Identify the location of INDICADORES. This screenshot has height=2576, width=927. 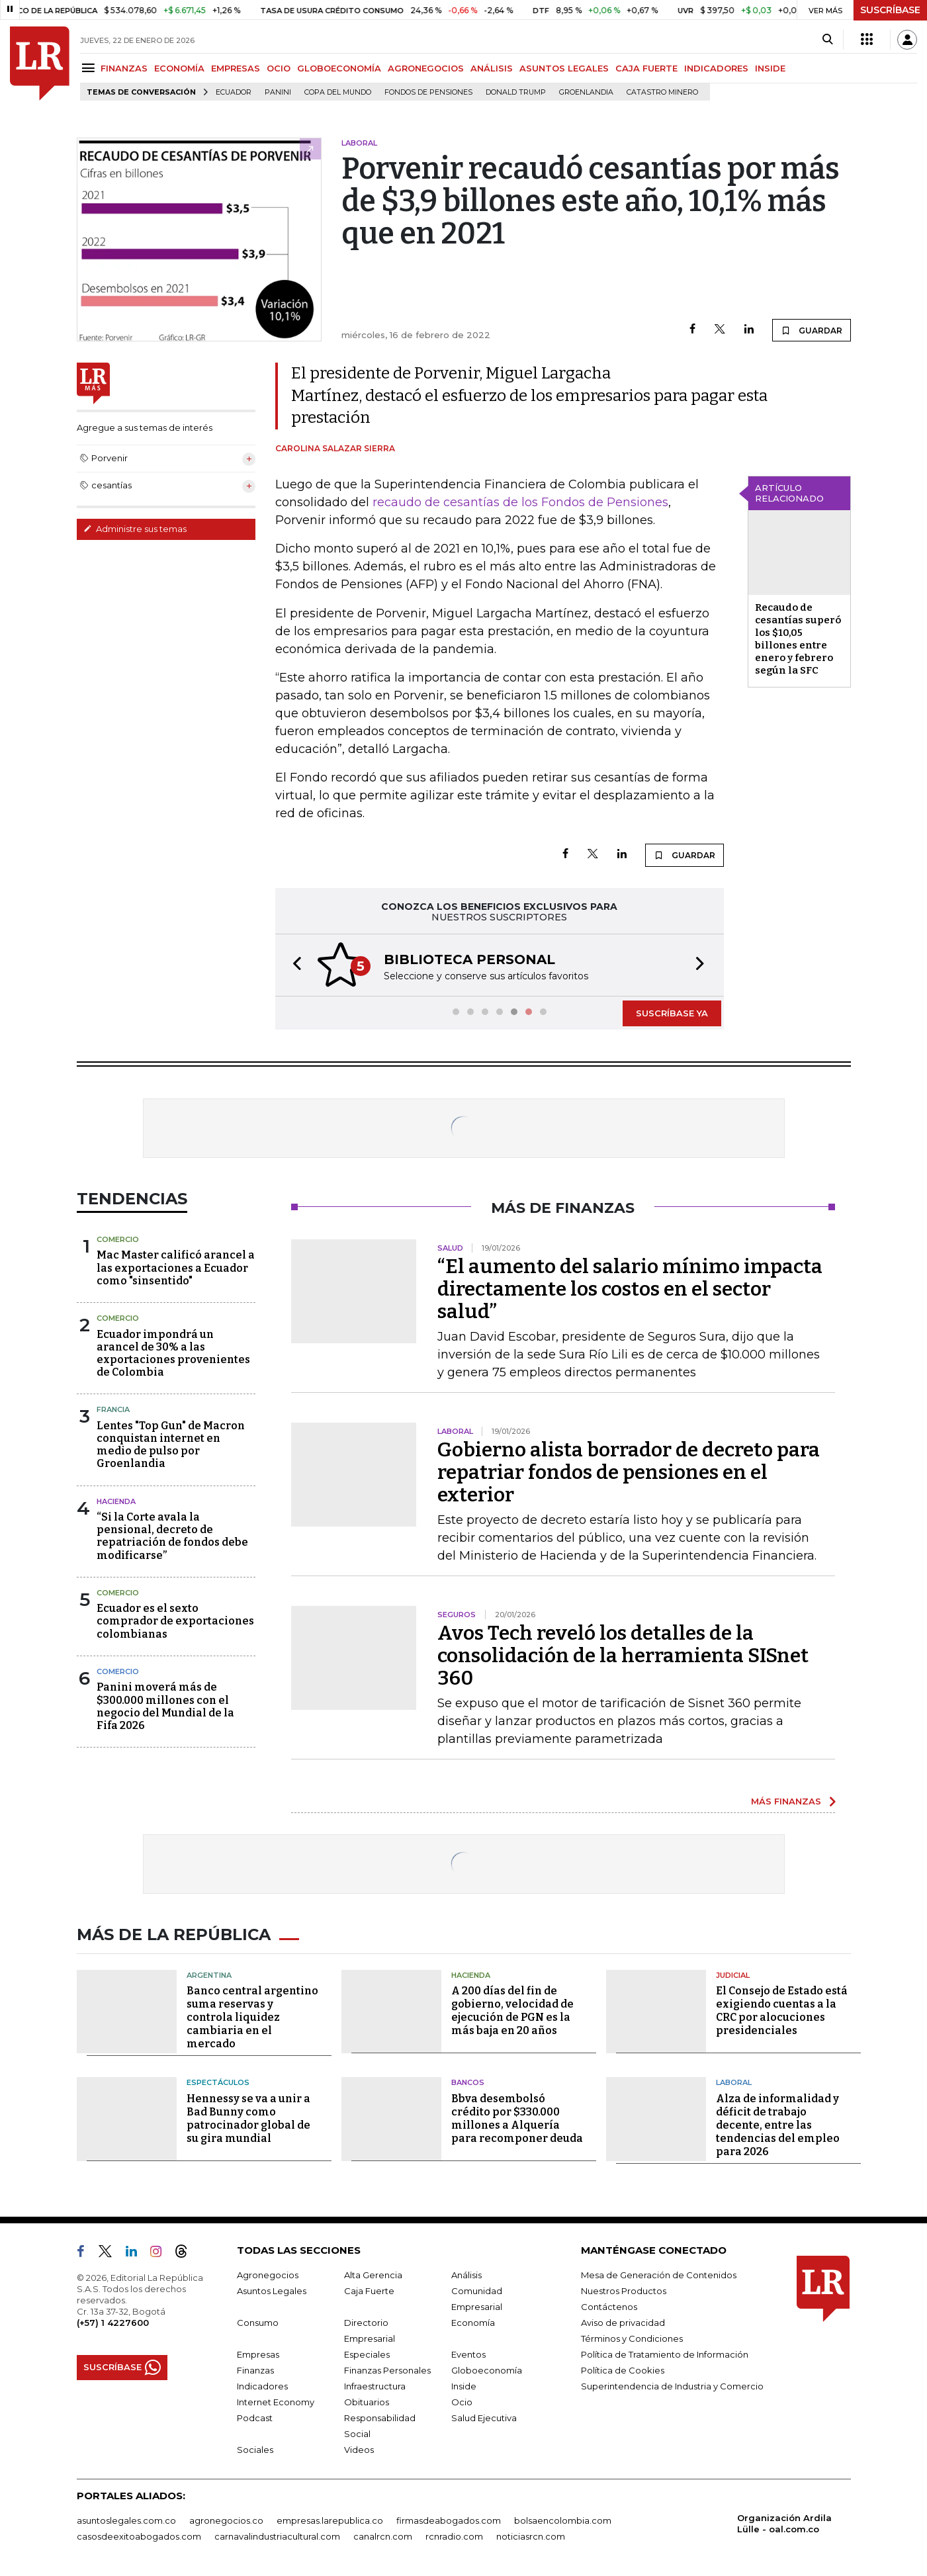
(716, 68).